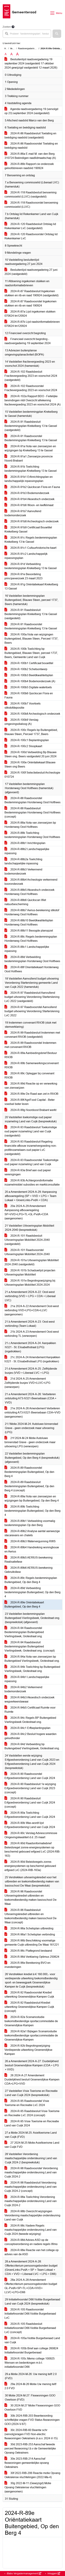 This screenshot has width=65, height=2576. I want to click on Agenda raadsvergadering 19 (vervolgd op 23) september 2024 (vastgesteld), so click(31, 111).